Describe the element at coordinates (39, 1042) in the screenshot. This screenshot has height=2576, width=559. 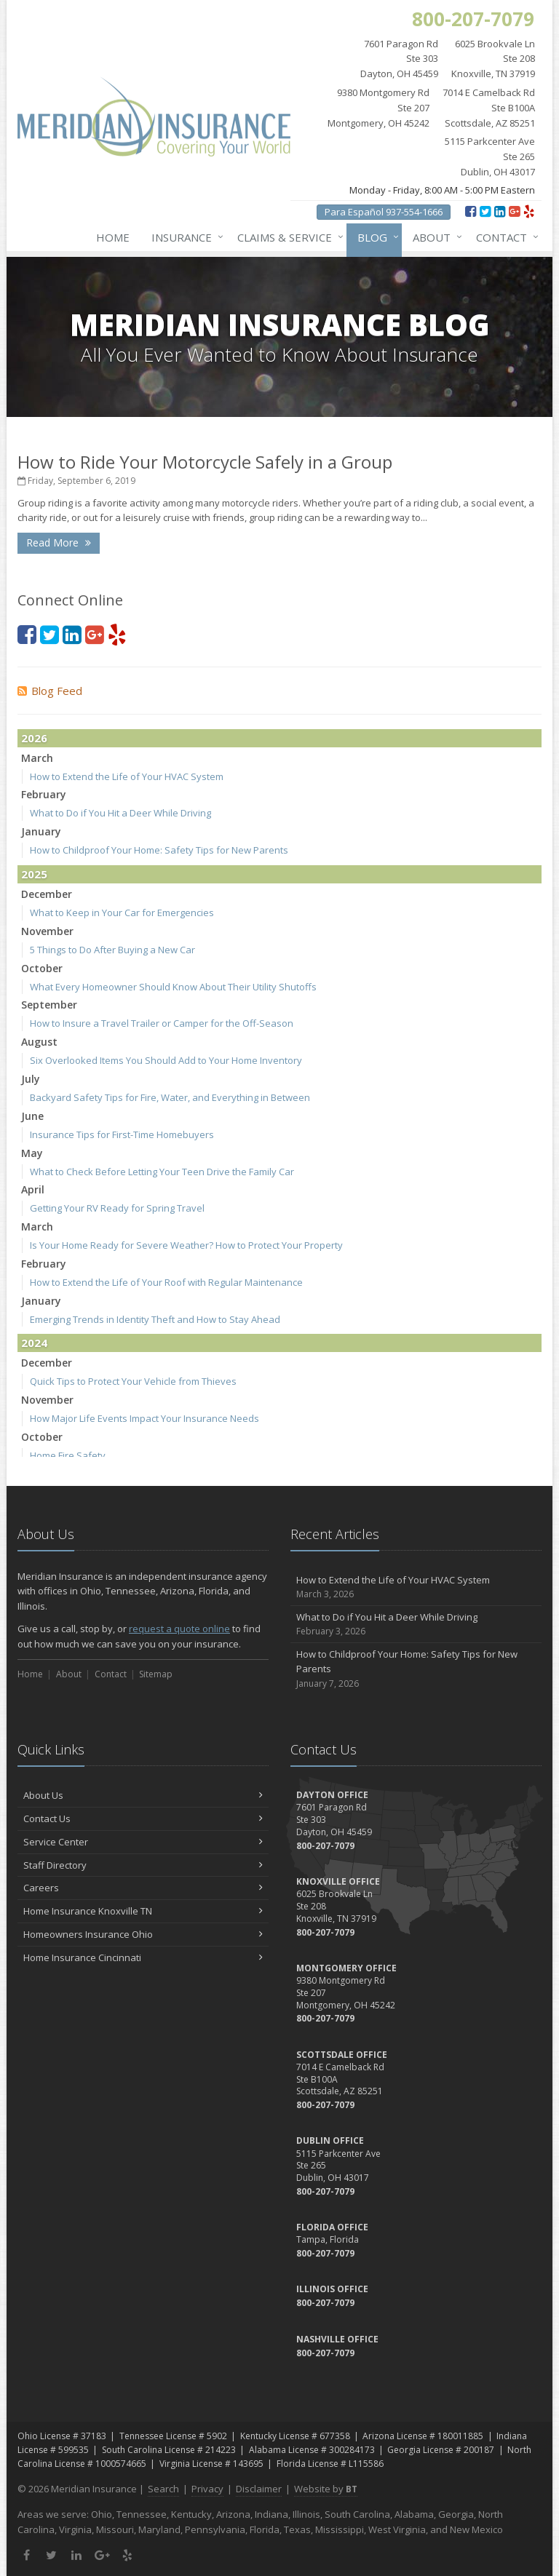
I see `August` at that location.